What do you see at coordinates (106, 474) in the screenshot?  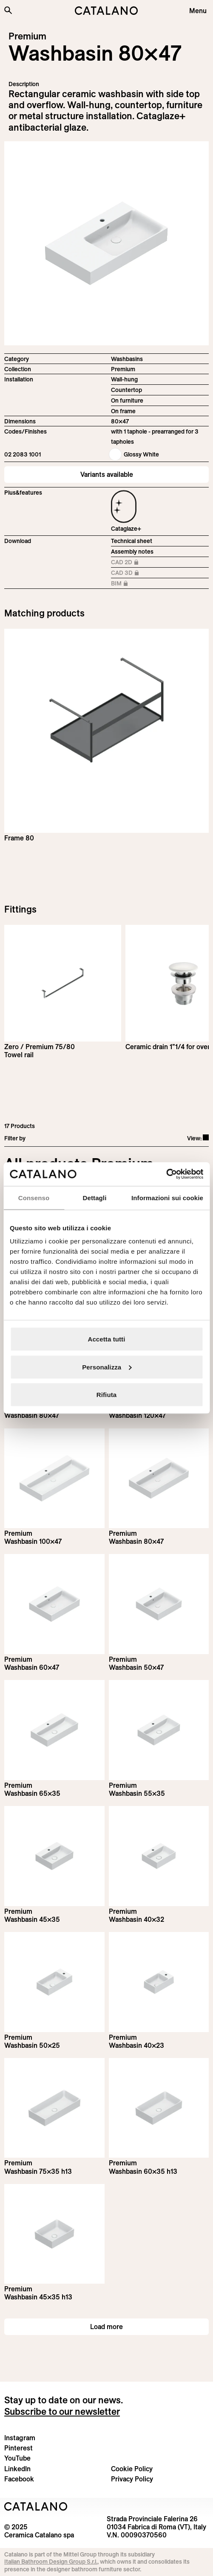 I see `Variants available` at bounding box center [106, 474].